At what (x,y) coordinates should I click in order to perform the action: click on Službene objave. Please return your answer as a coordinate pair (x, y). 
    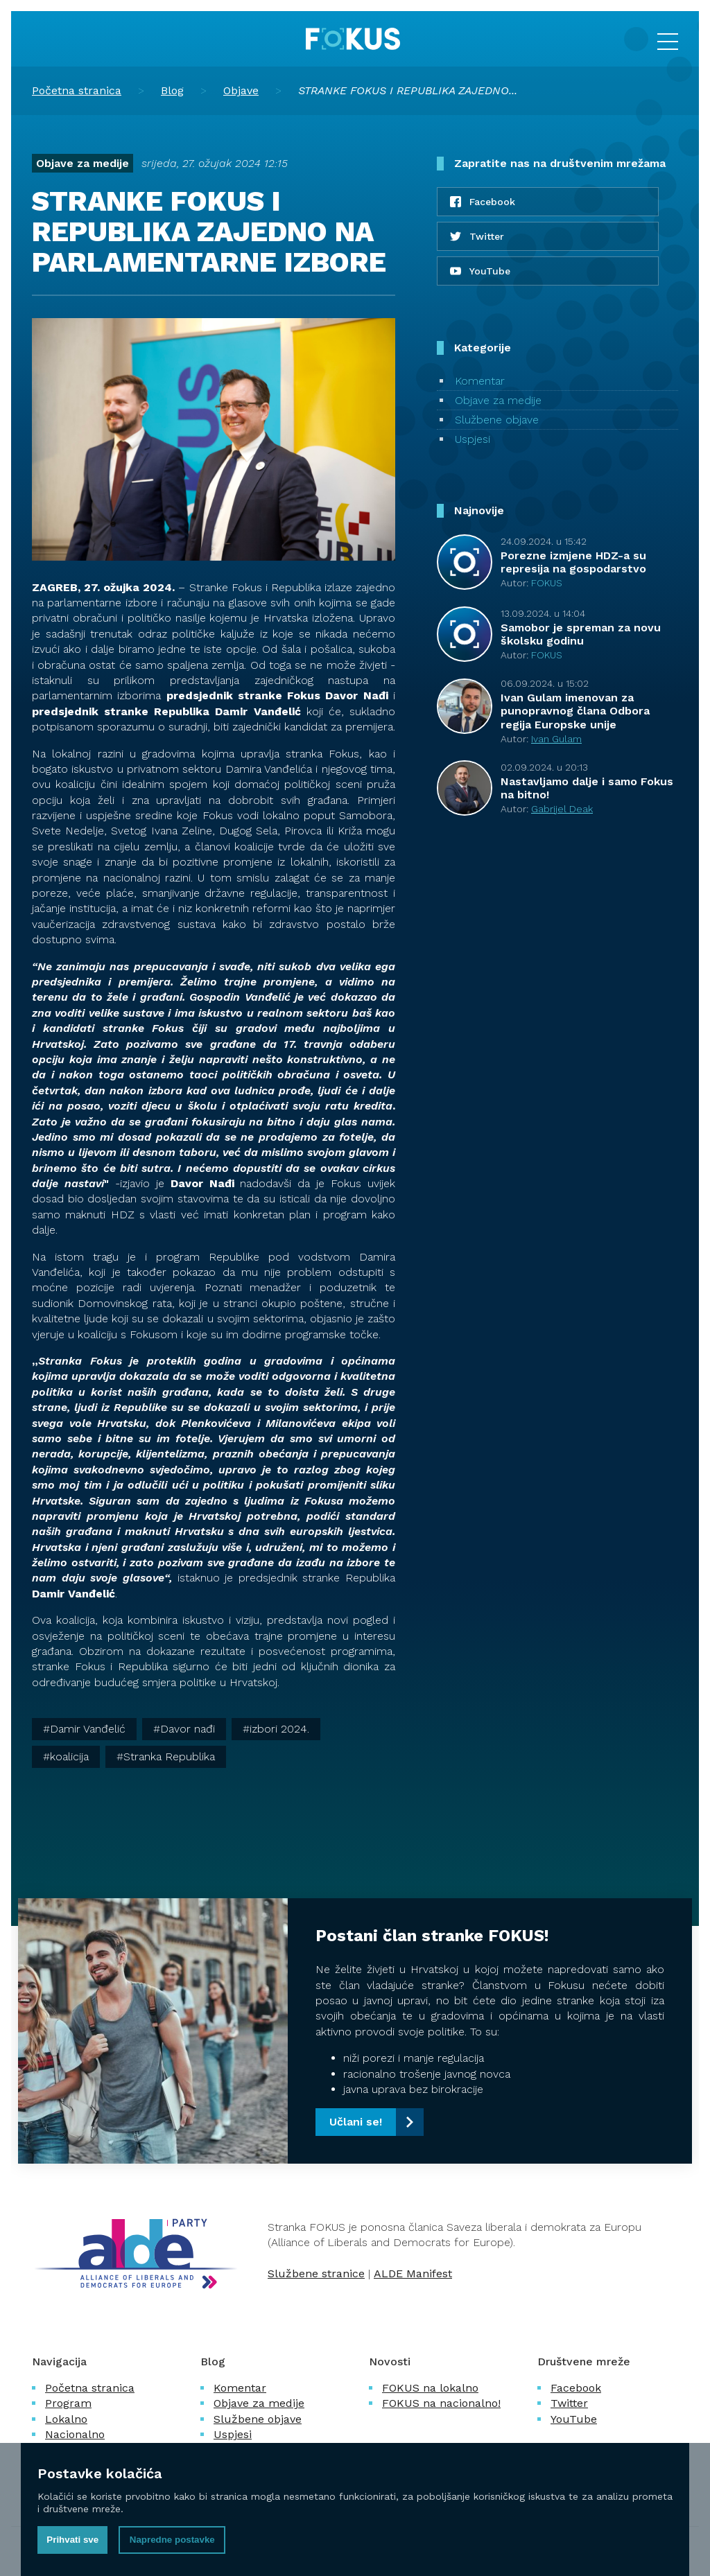
    Looking at the image, I should click on (497, 419).